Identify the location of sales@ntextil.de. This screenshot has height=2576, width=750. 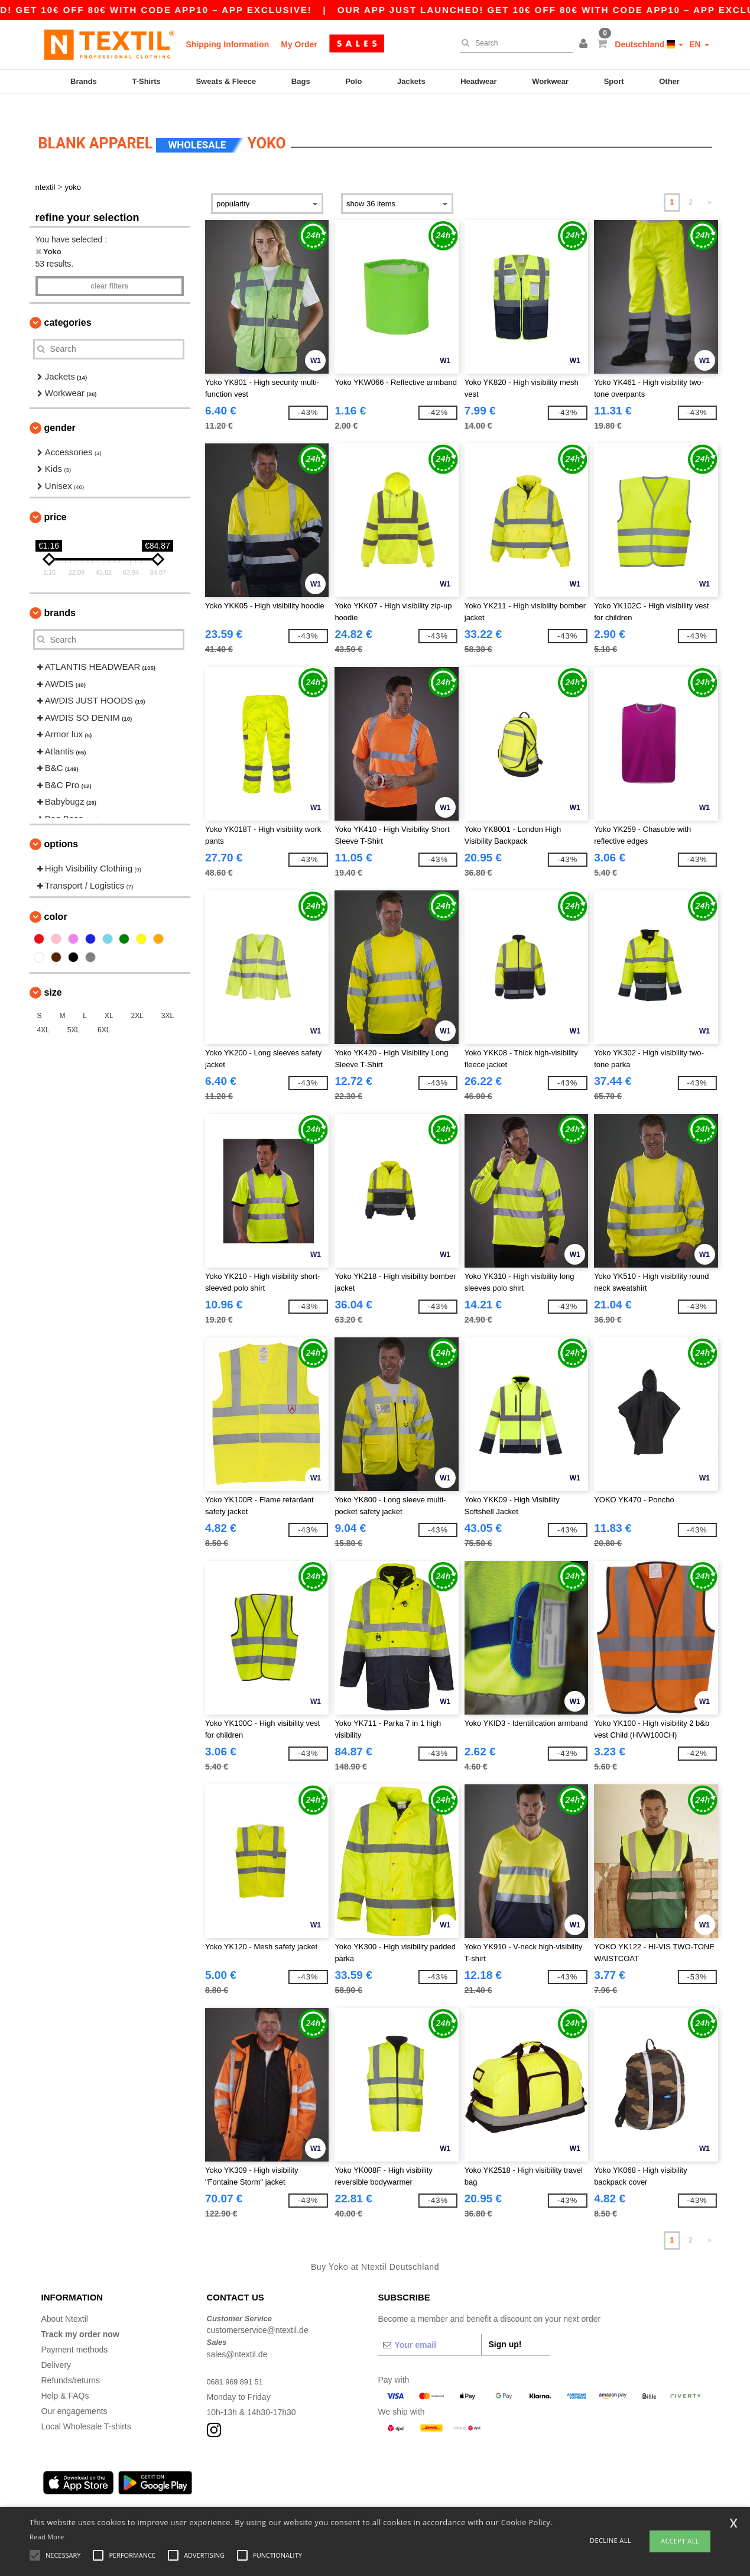
(237, 2336).